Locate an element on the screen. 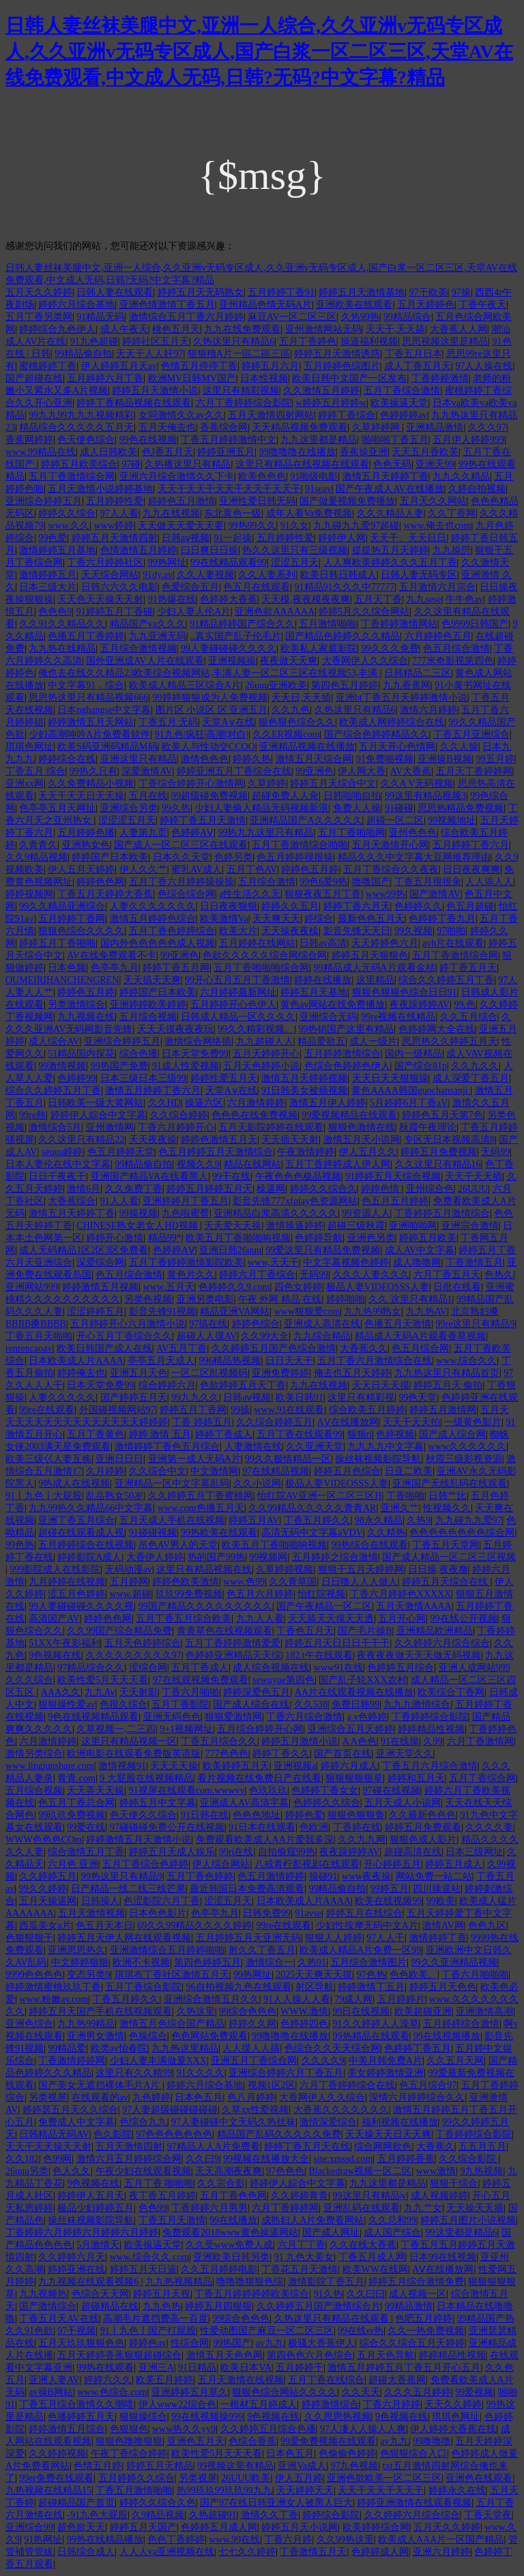  狠狠ri is located at coordinates (360, 1434).